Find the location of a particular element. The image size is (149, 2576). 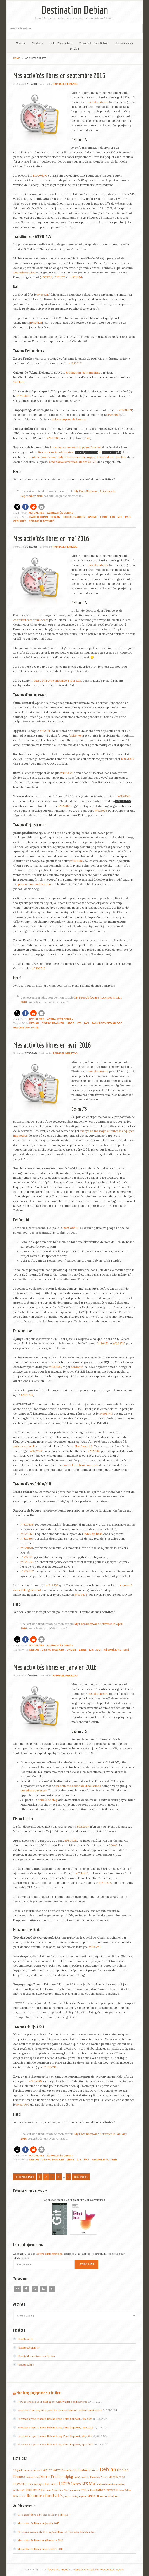

n°837363 is located at coordinates (53, 438).